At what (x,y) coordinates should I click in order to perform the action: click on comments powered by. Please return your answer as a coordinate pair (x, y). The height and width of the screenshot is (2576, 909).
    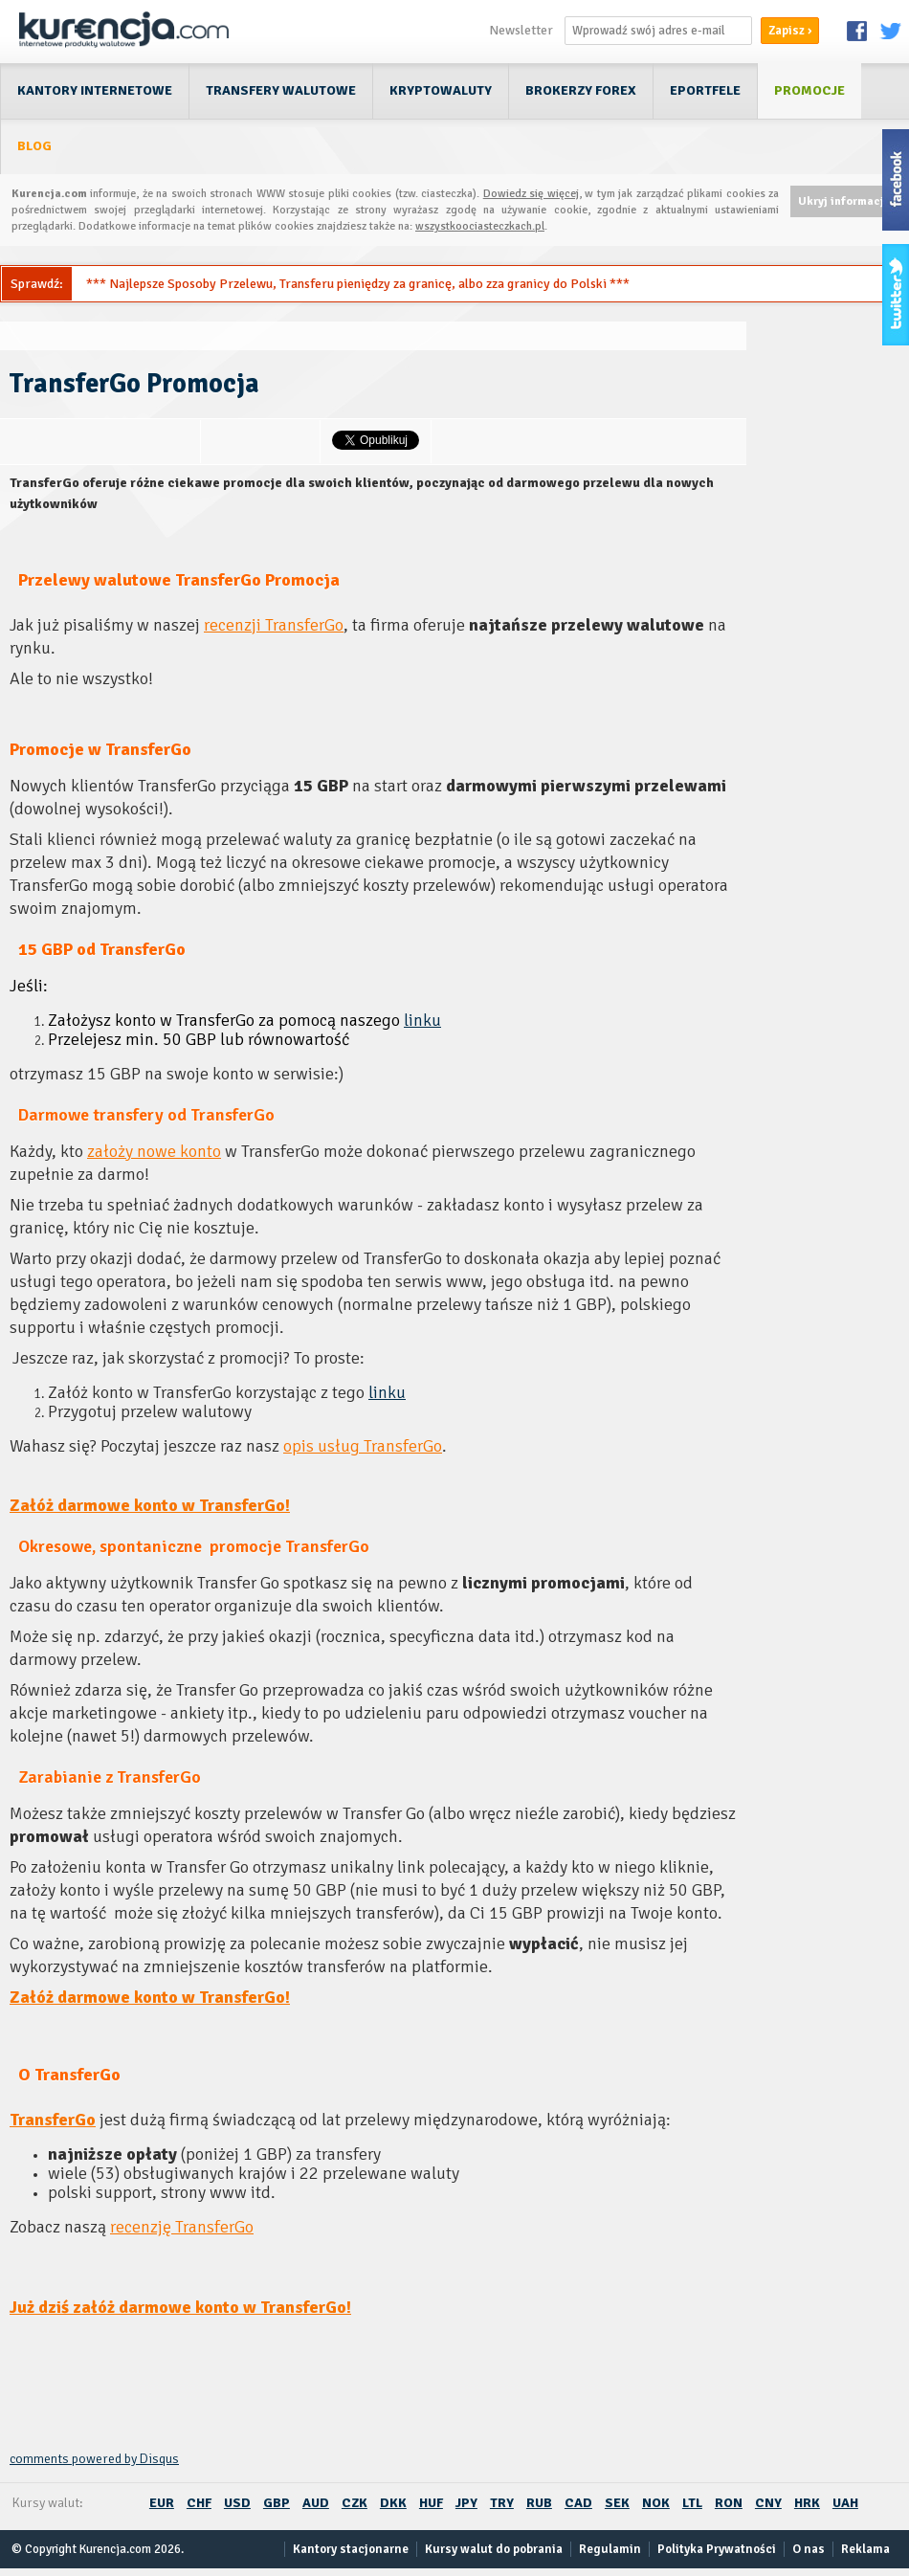
    Looking at the image, I should click on (94, 2459).